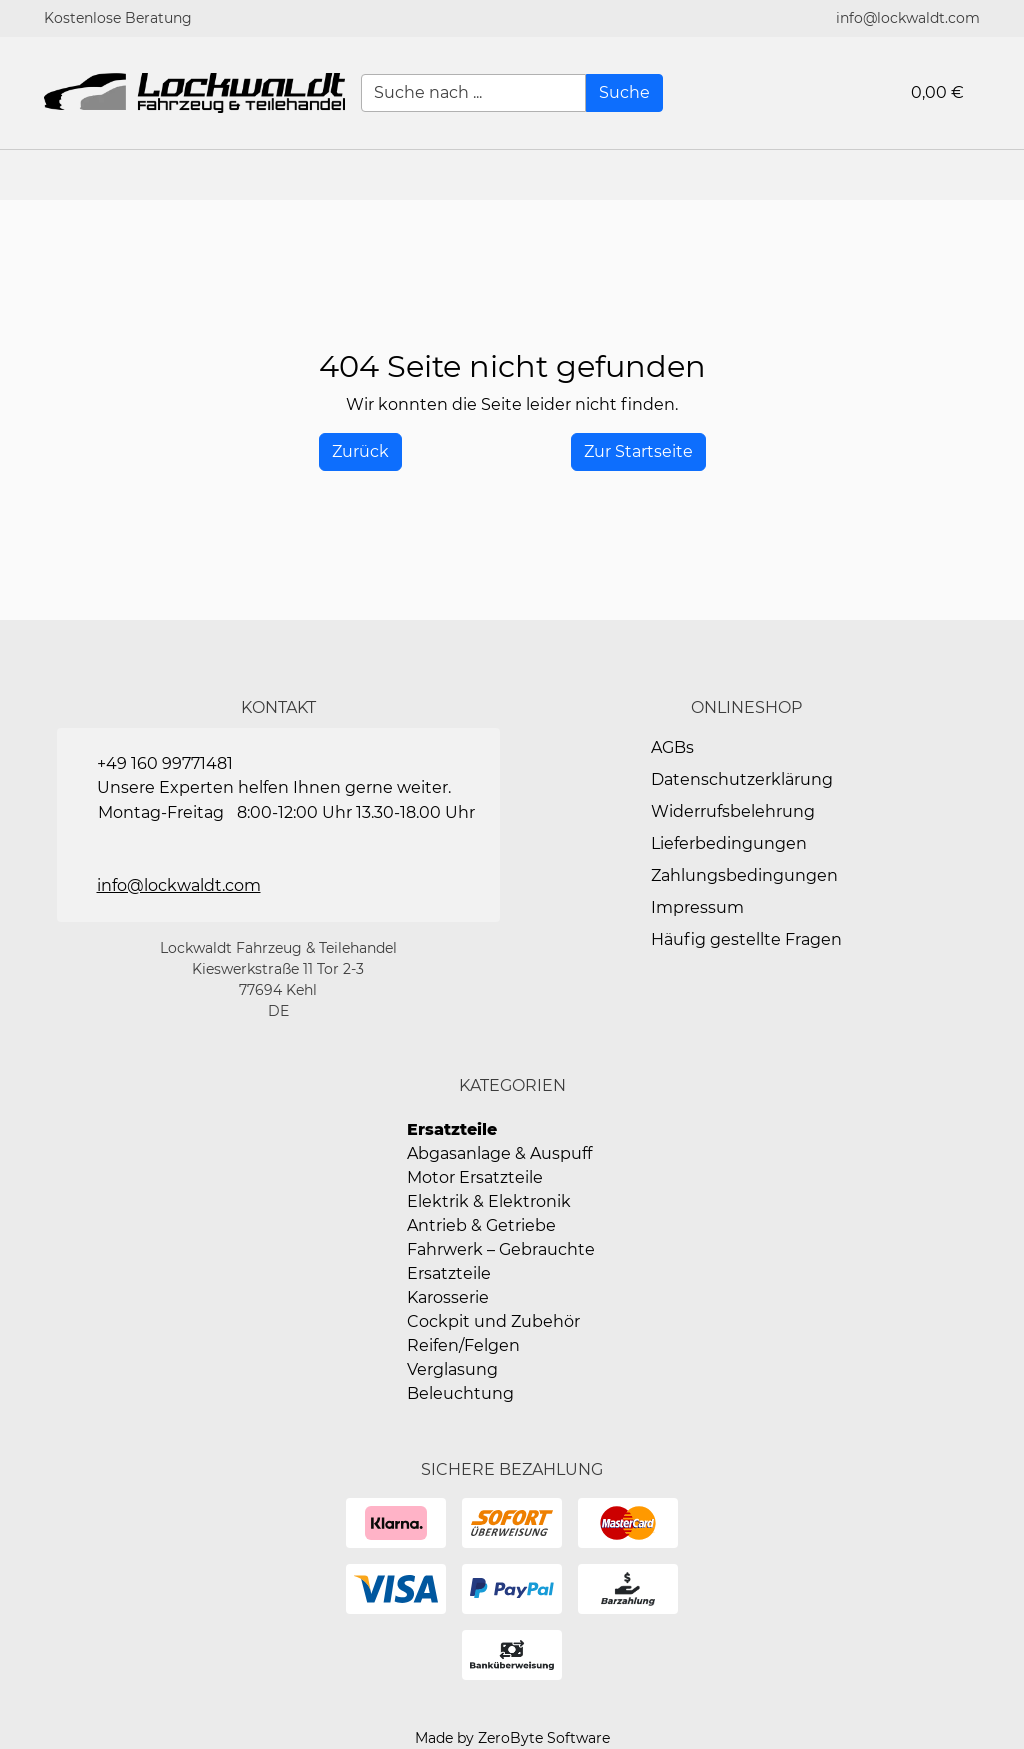  Describe the element at coordinates (489, 1201) in the screenshot. I see `Elektrik & Elektronik` at that location.